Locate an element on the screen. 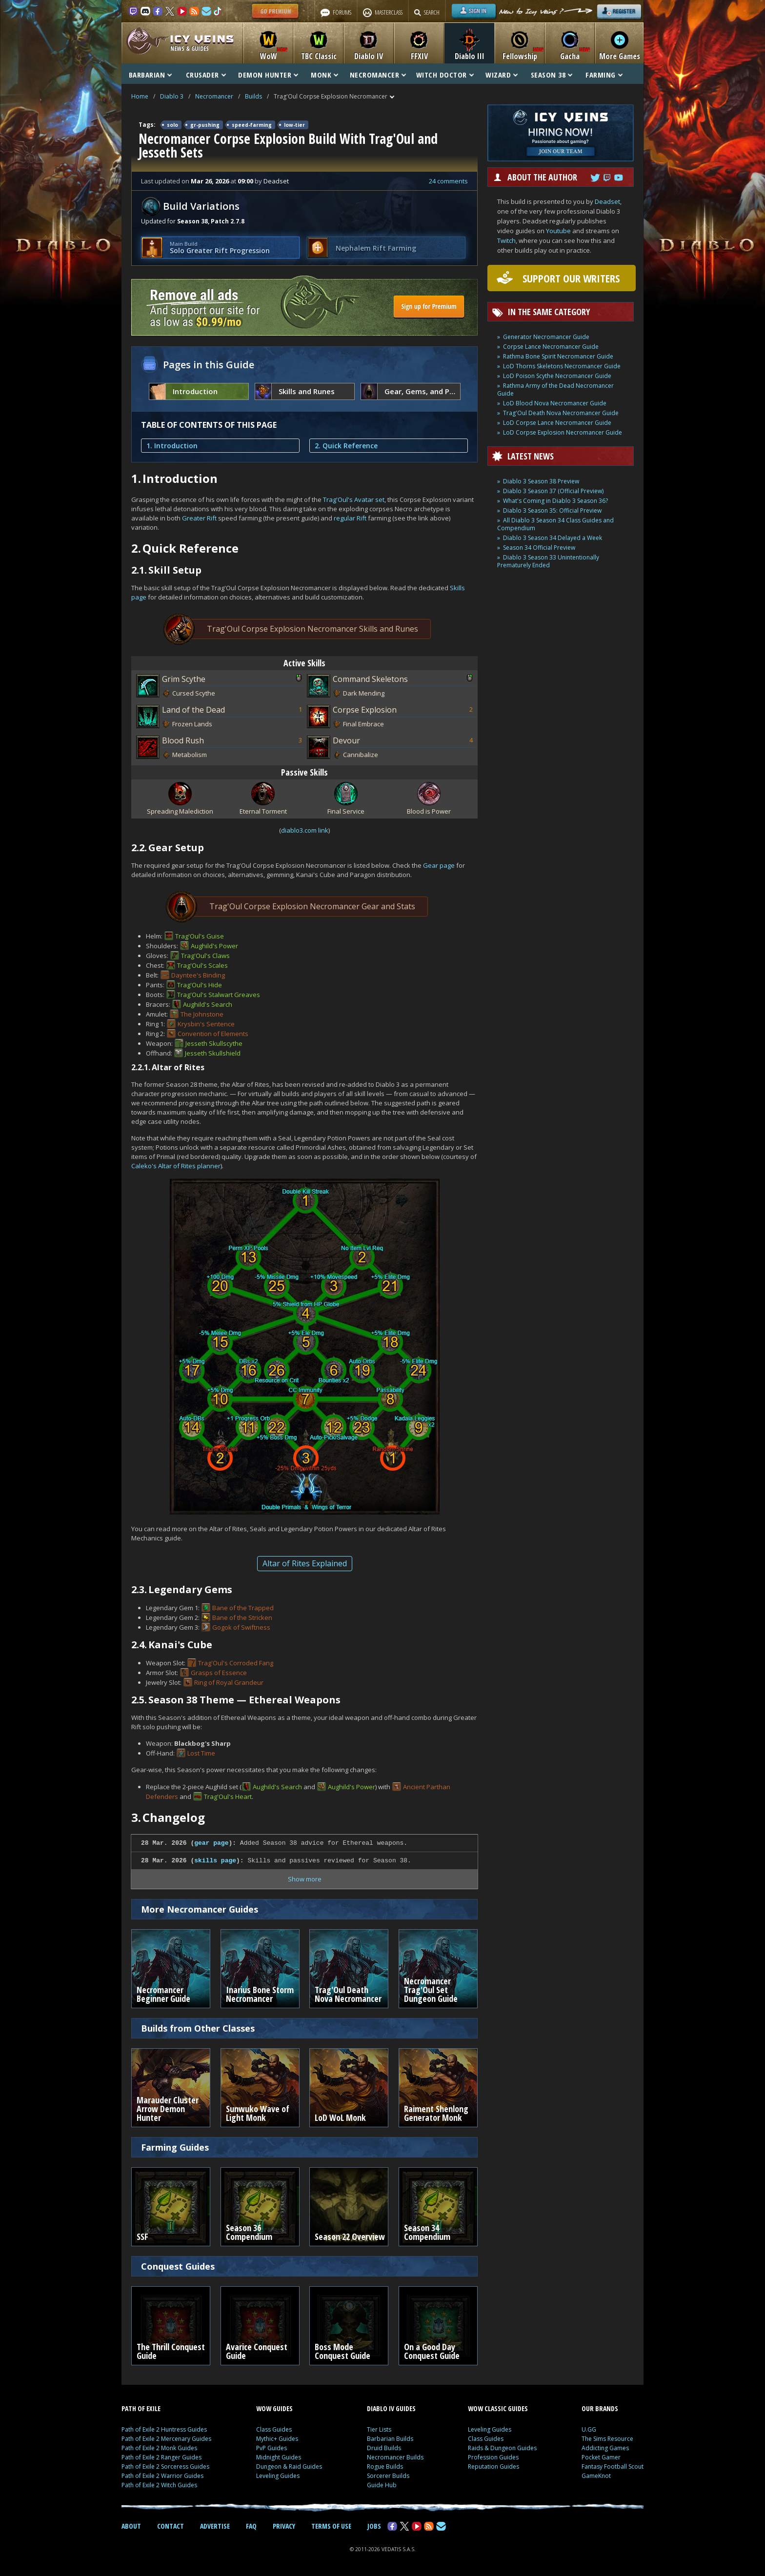 The image size is (765, 2576). Diablo 3 Season 37 (Official Preview) is located at coordinates (553, 491).